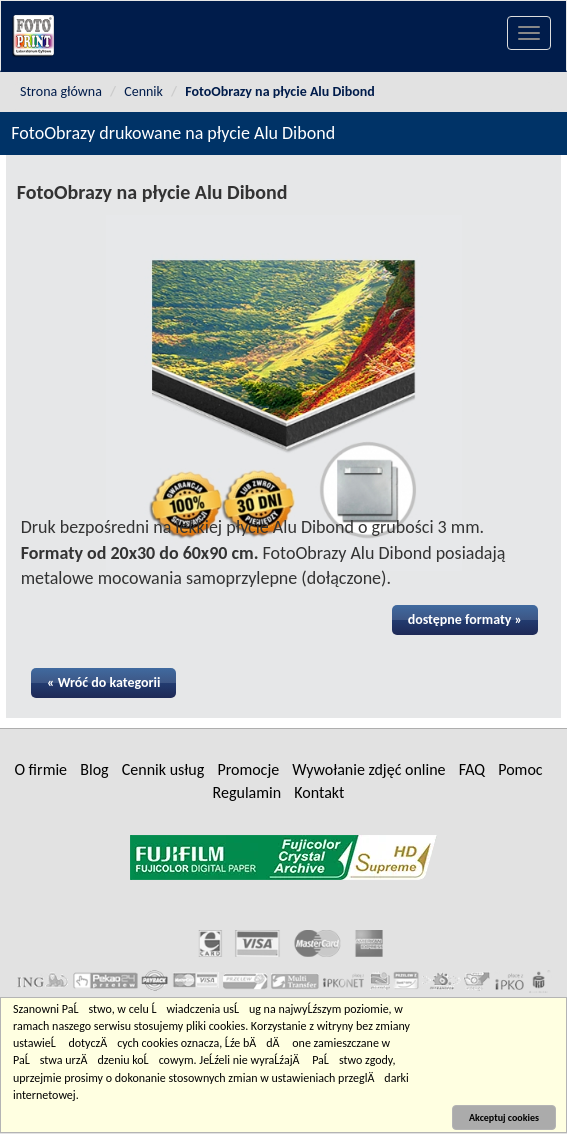 The width and height of the screenshot is (567, 1134). What do you see at coordinates (520, 769) in the screenshot?
I see `Pomoc` at bounding box center [520, 769].